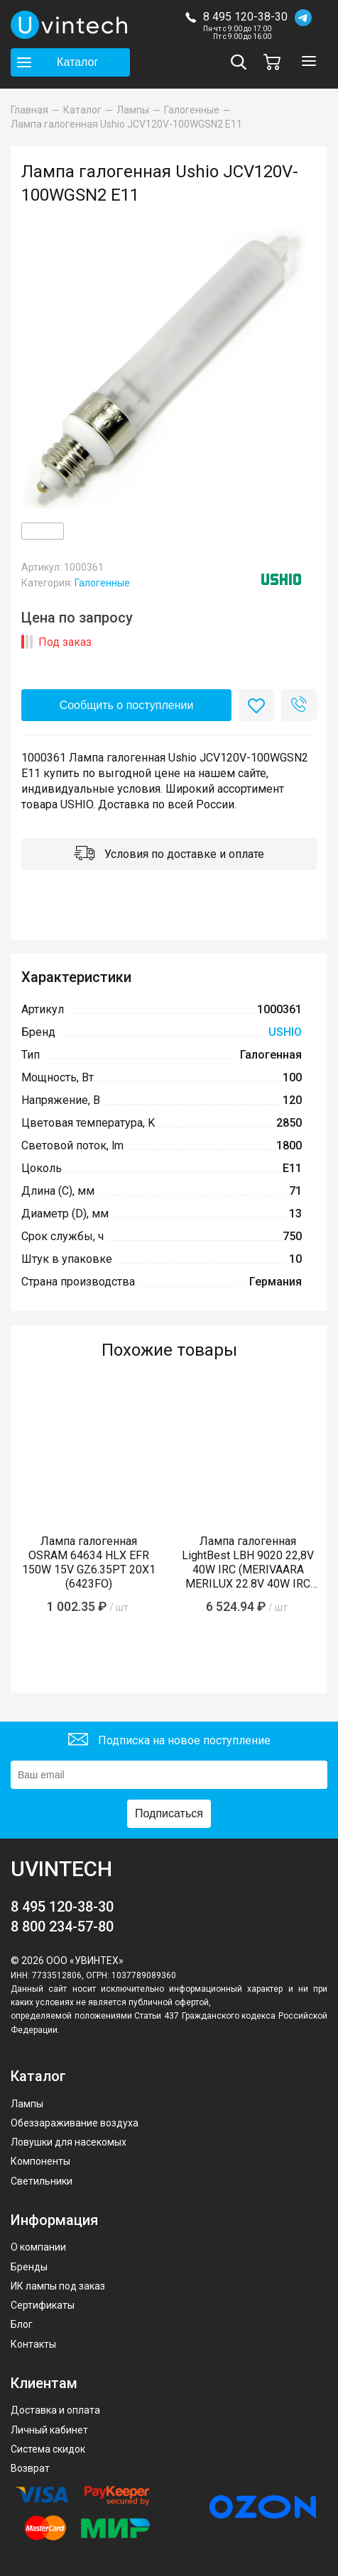 The height and width of the screenshot is (2576, 338). What do you see at coordinates (74, 2123) in the screenshot?
I see `Обеззараживание воздуха` at bounding box center [74, 2123].